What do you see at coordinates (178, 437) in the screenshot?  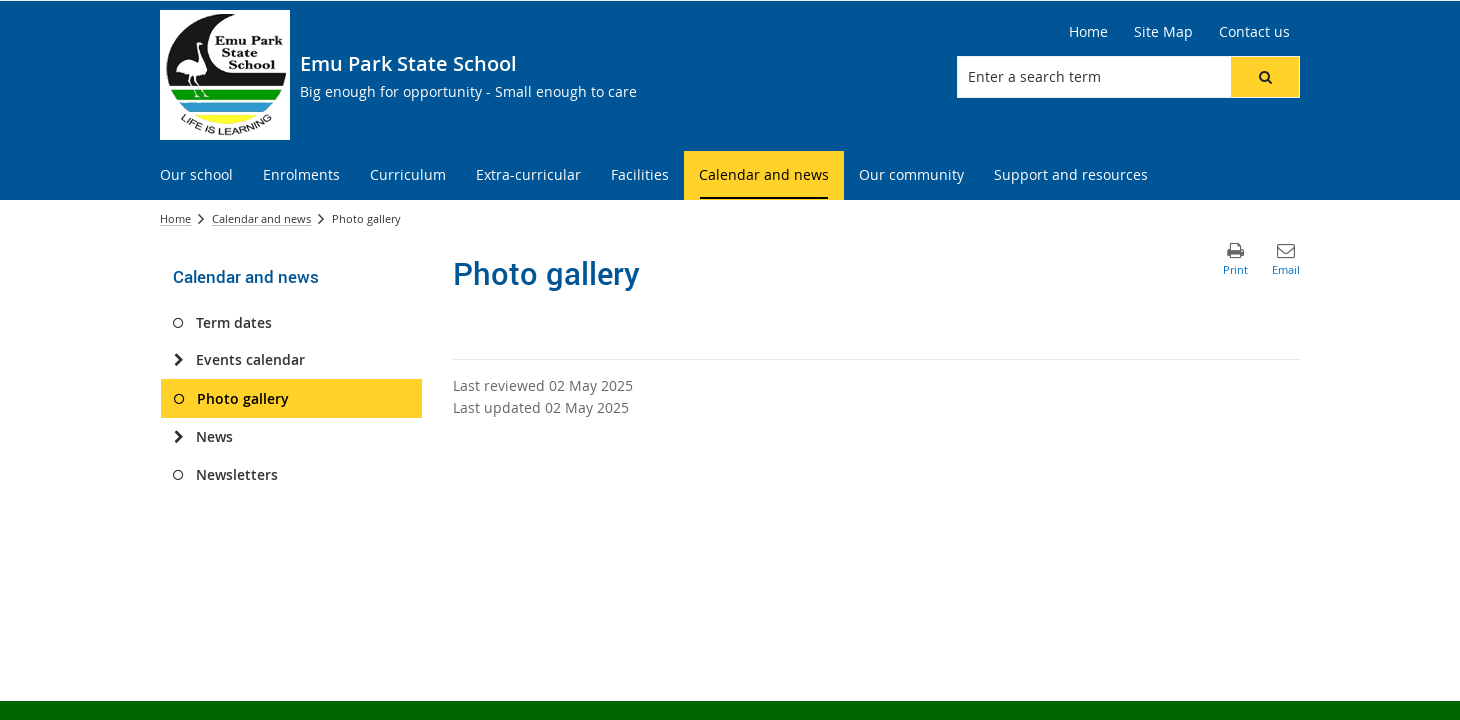 I see `[News]` at bounding box center [178, 437].